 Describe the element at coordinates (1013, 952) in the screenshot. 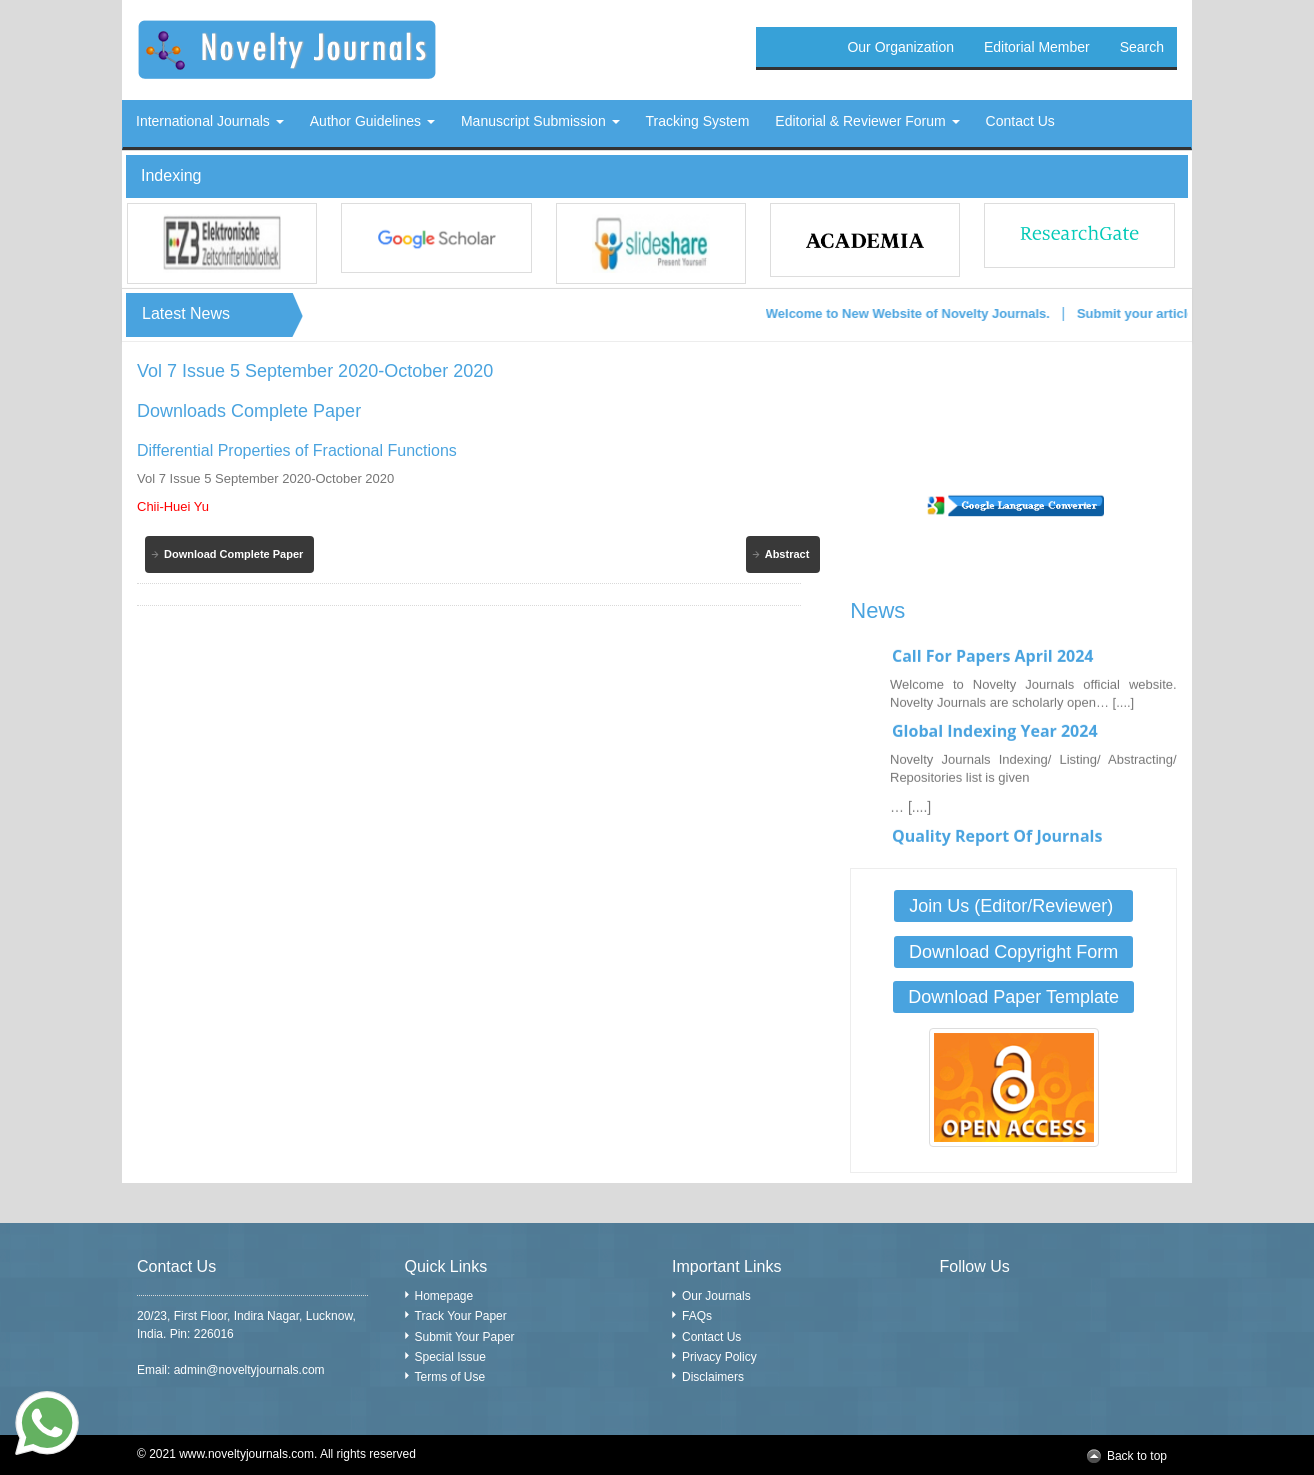

I see `Download Copyright Form` at that location.